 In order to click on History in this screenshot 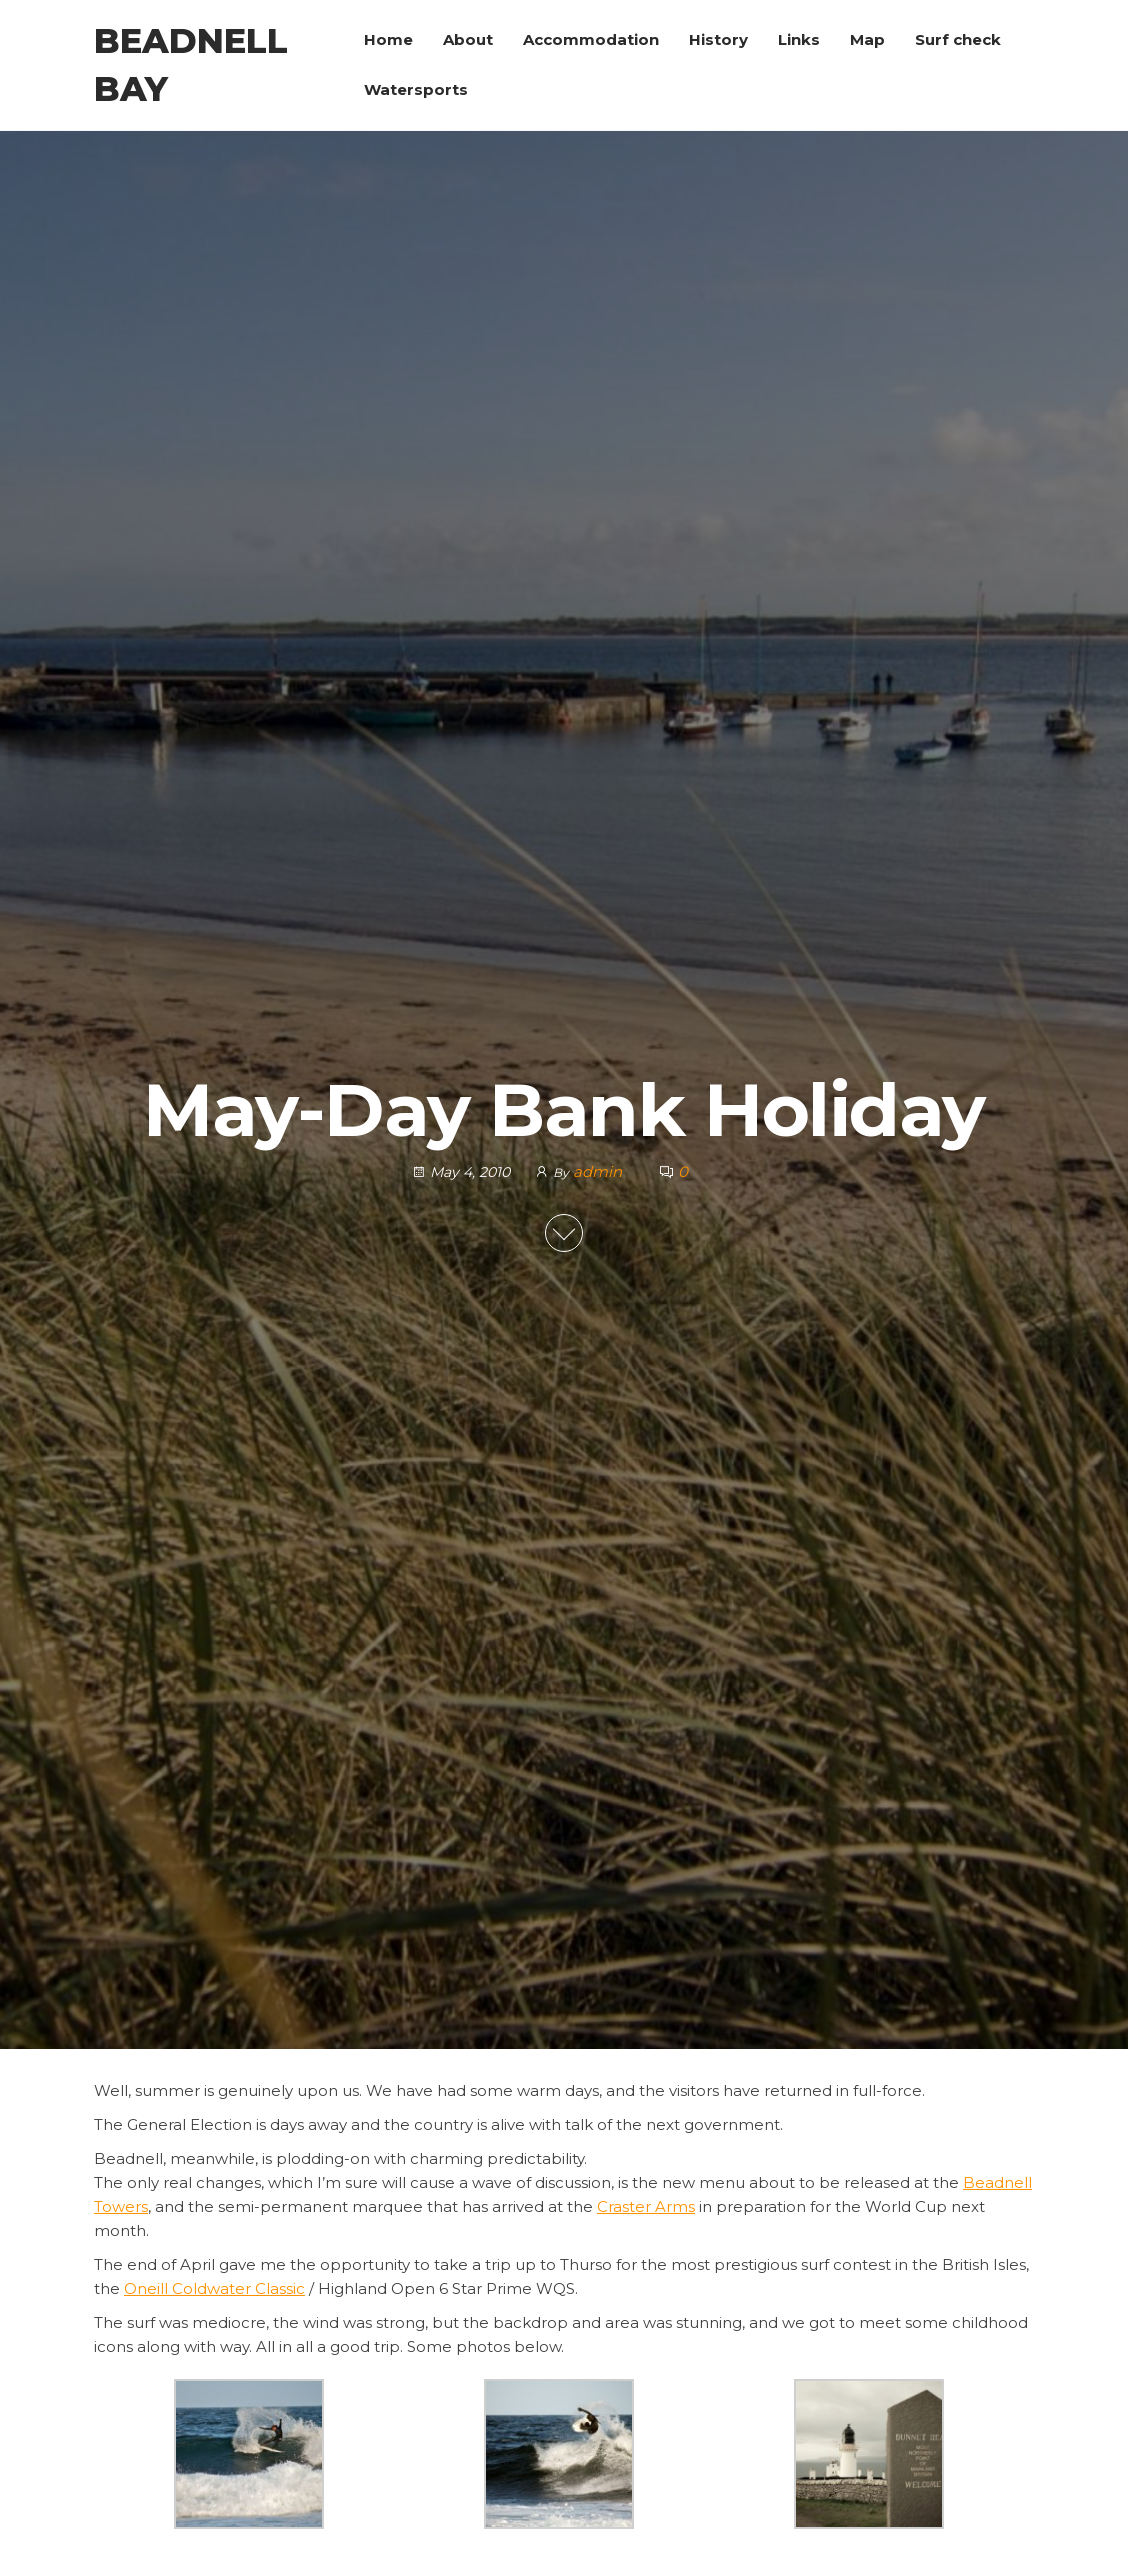, I will do `click(718, 39)`.